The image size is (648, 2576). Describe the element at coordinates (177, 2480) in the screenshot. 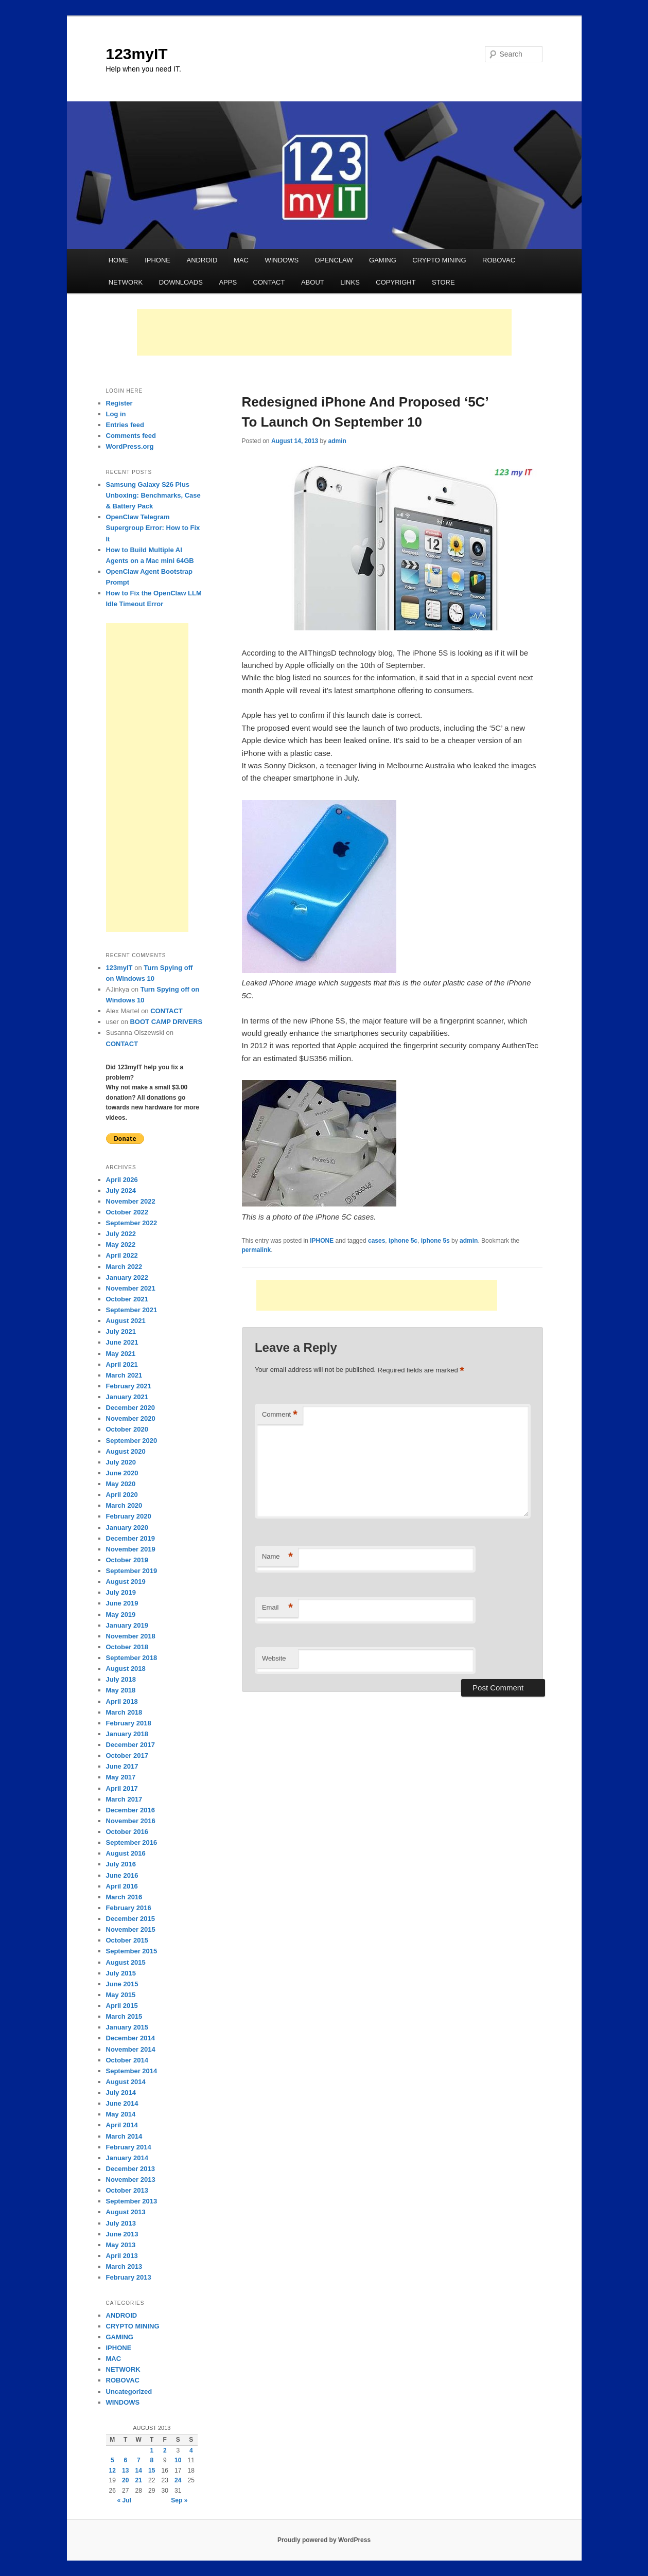

I see `24 [Posts published on August 24, 2013]` at that location.